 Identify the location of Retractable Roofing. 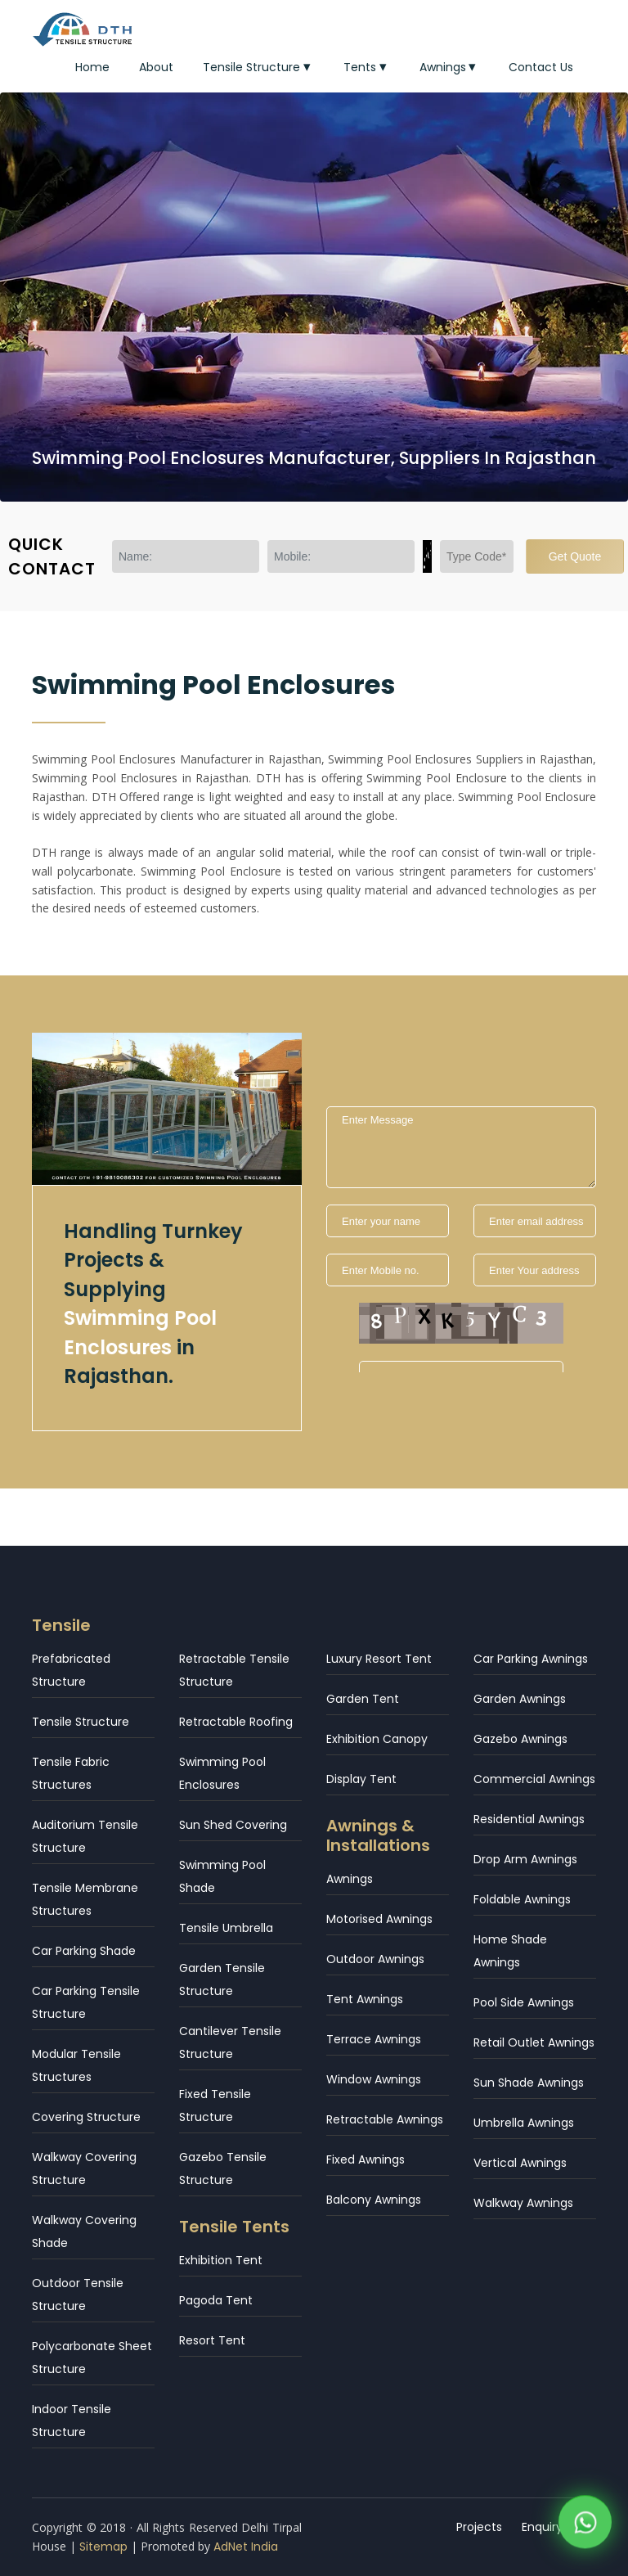
(236, 1722).